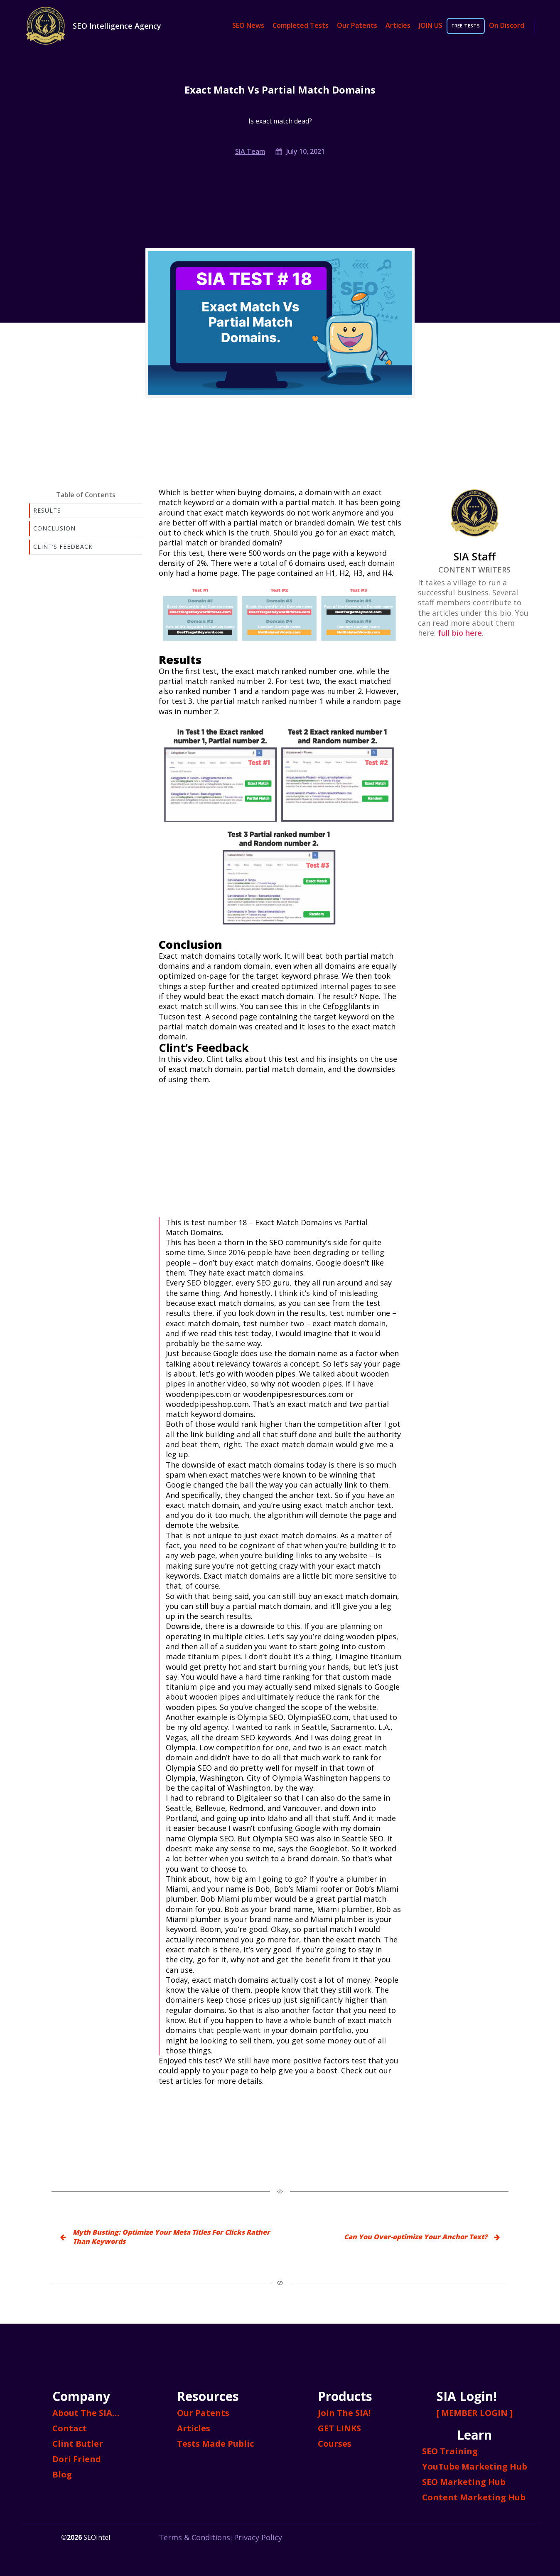 The width and height of the screenshot is (560, 2576). Describe the element at coordinates (334, 2443) in the screenshot. I see `Courses` at that location.